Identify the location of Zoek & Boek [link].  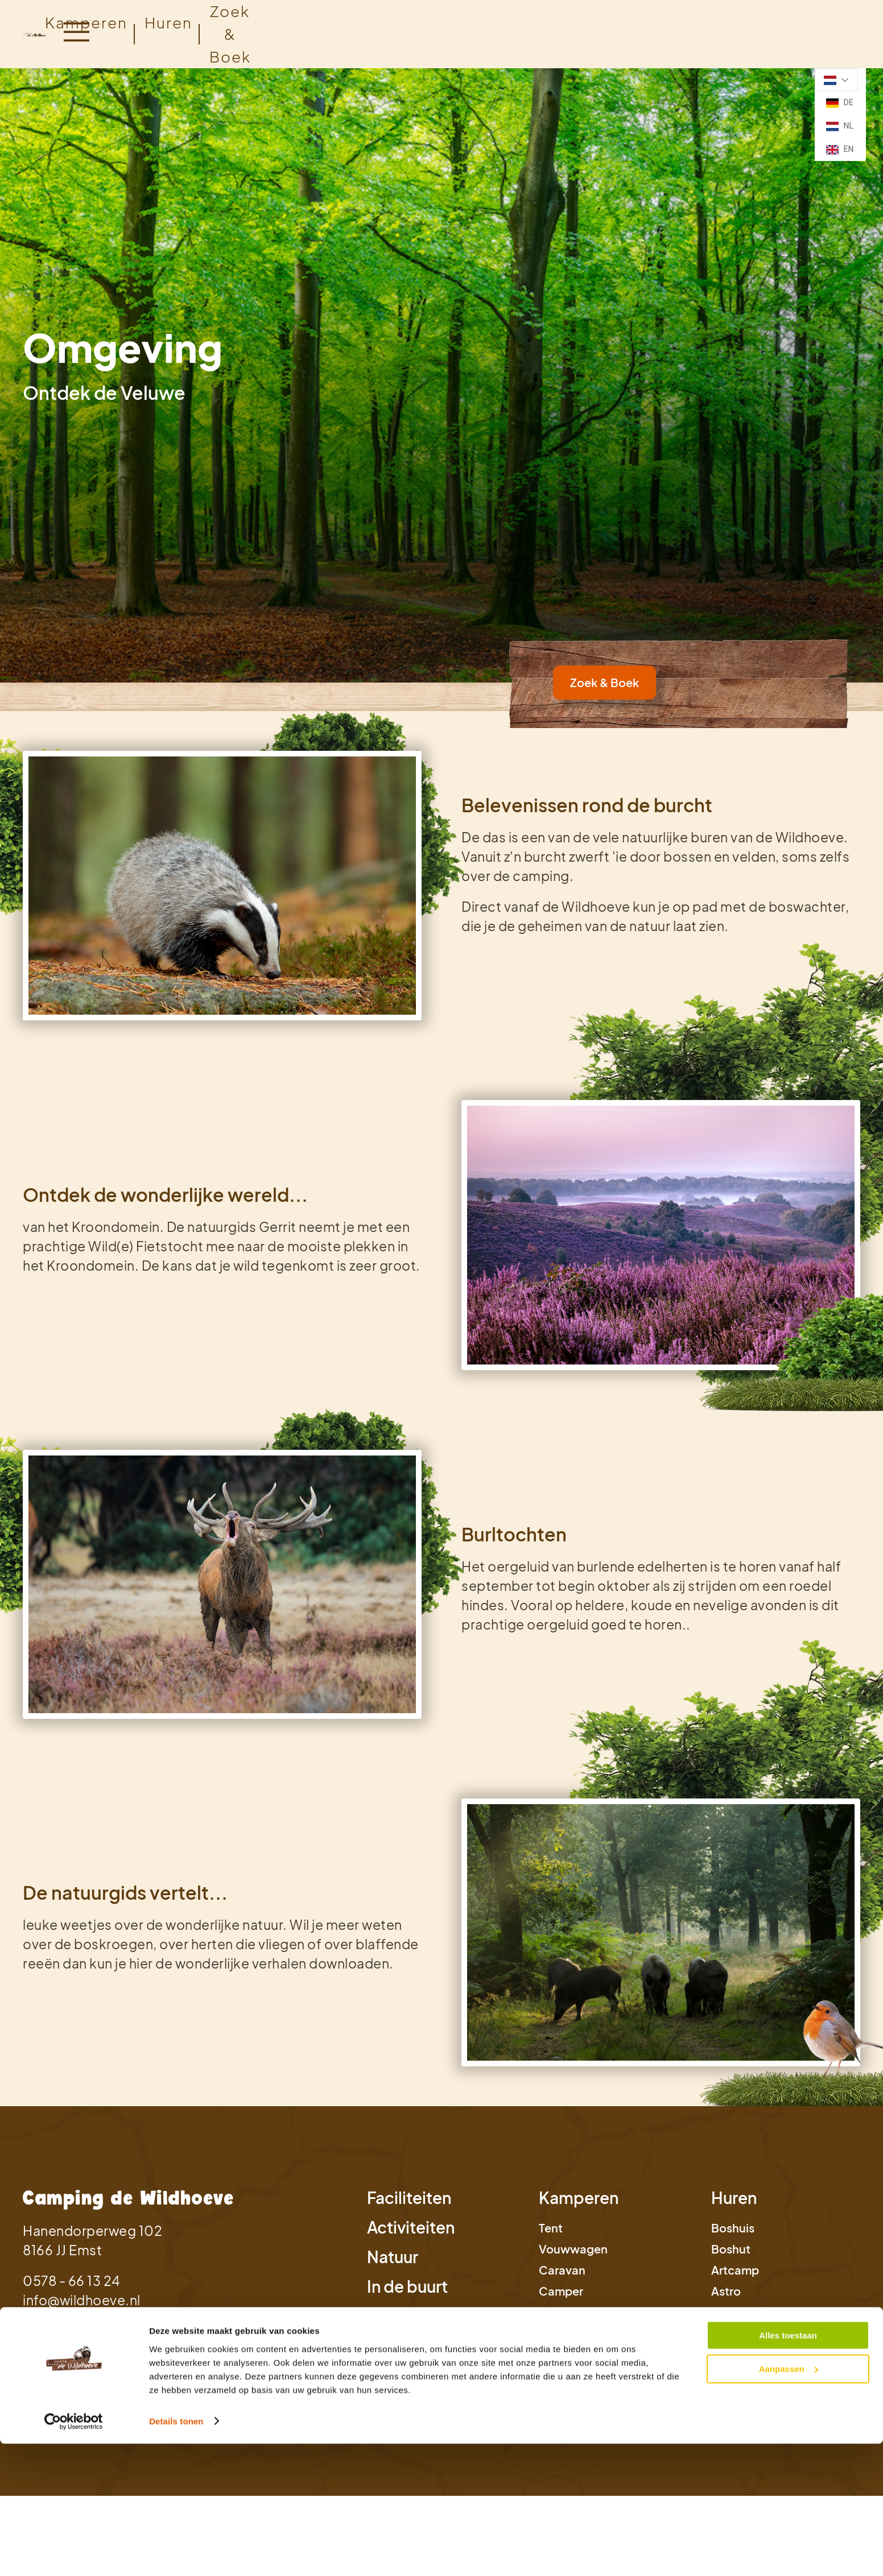
(604, 682).